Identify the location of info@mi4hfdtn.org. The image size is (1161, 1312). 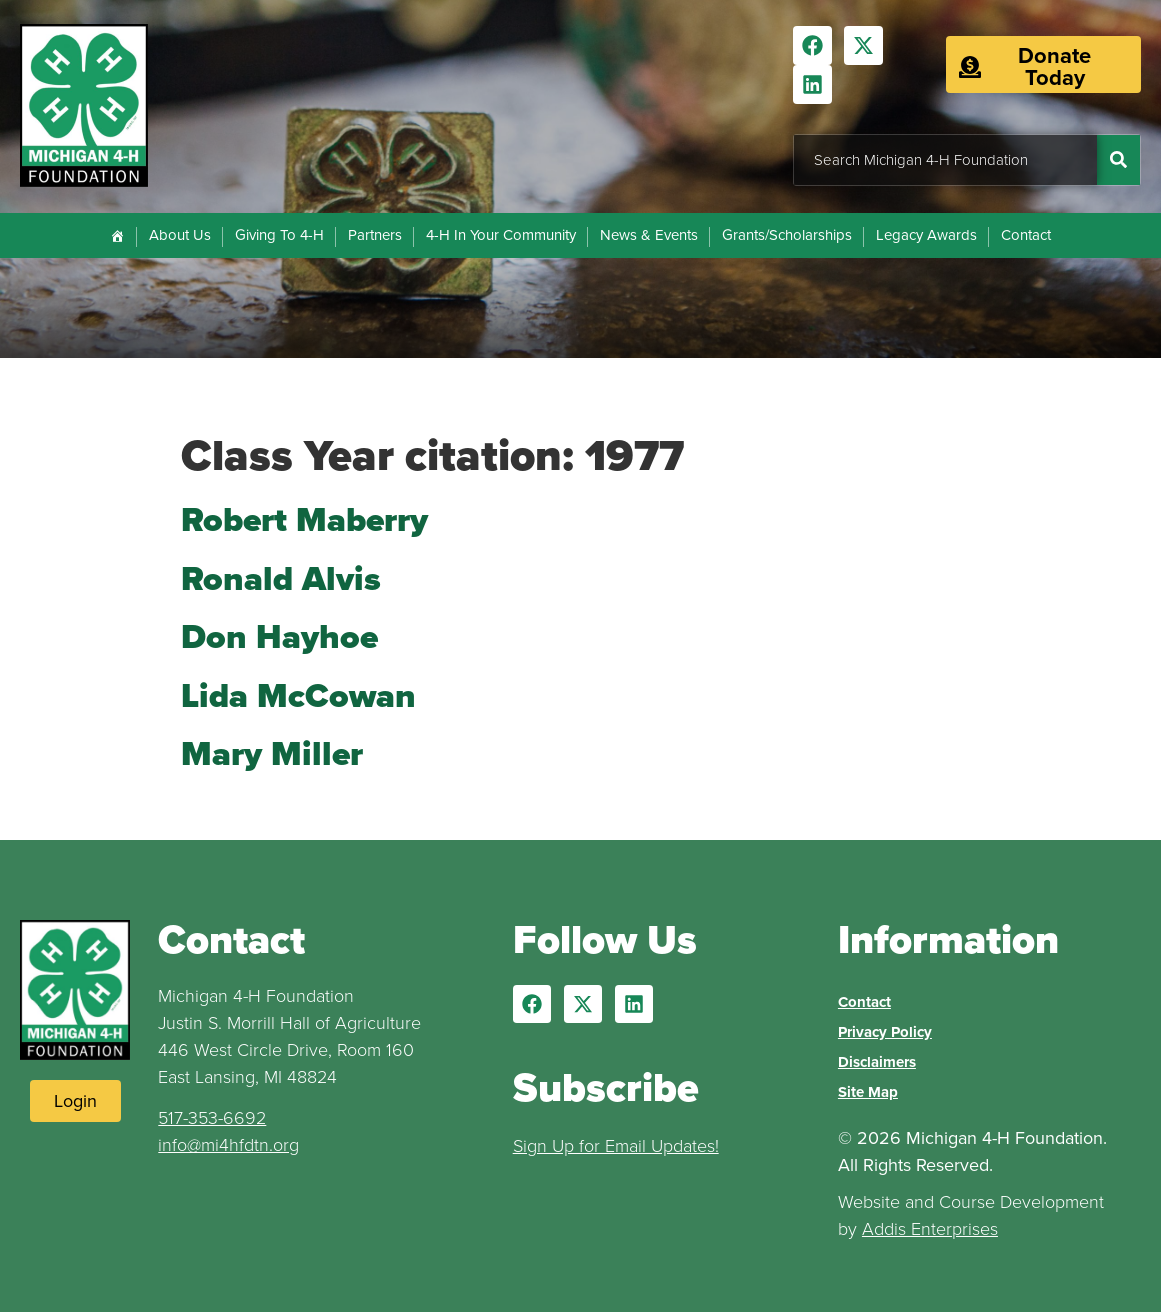
(228, 1145).